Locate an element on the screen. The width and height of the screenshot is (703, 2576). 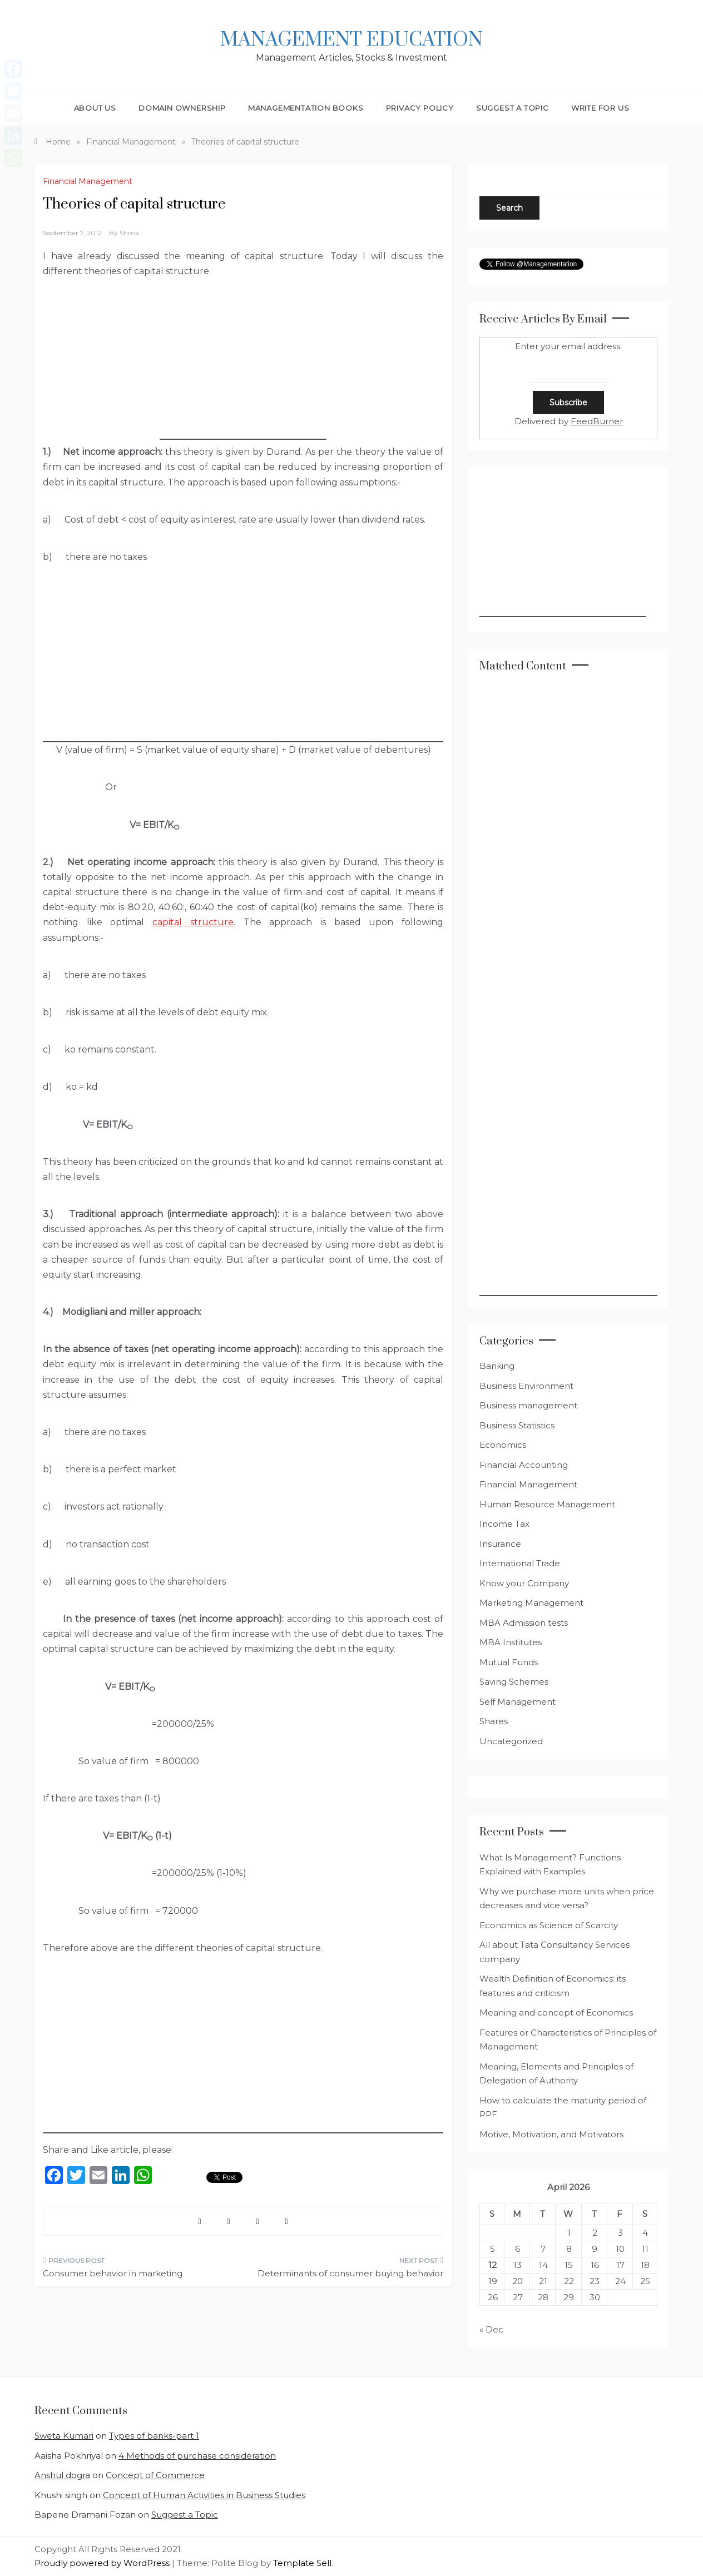
About Us is located at coordinates (95, 107).